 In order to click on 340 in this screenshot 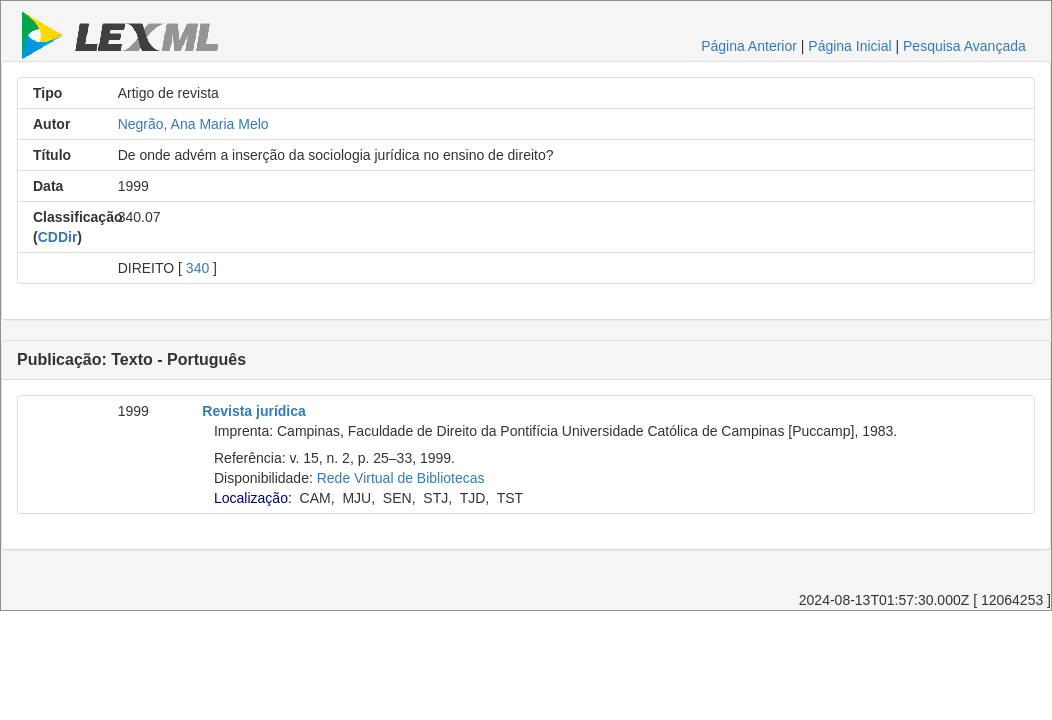, I will do `click(197, 268)`.